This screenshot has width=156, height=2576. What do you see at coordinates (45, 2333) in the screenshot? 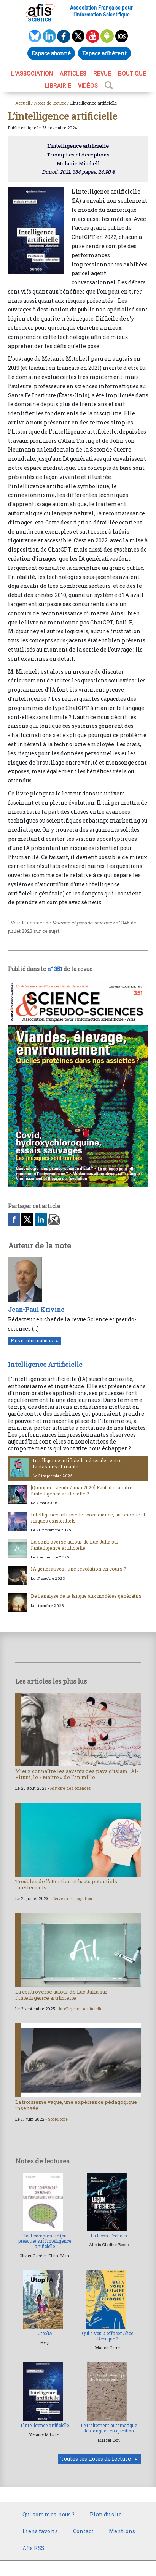
I see `Utop’IA` at bounding box center [45, 2333].